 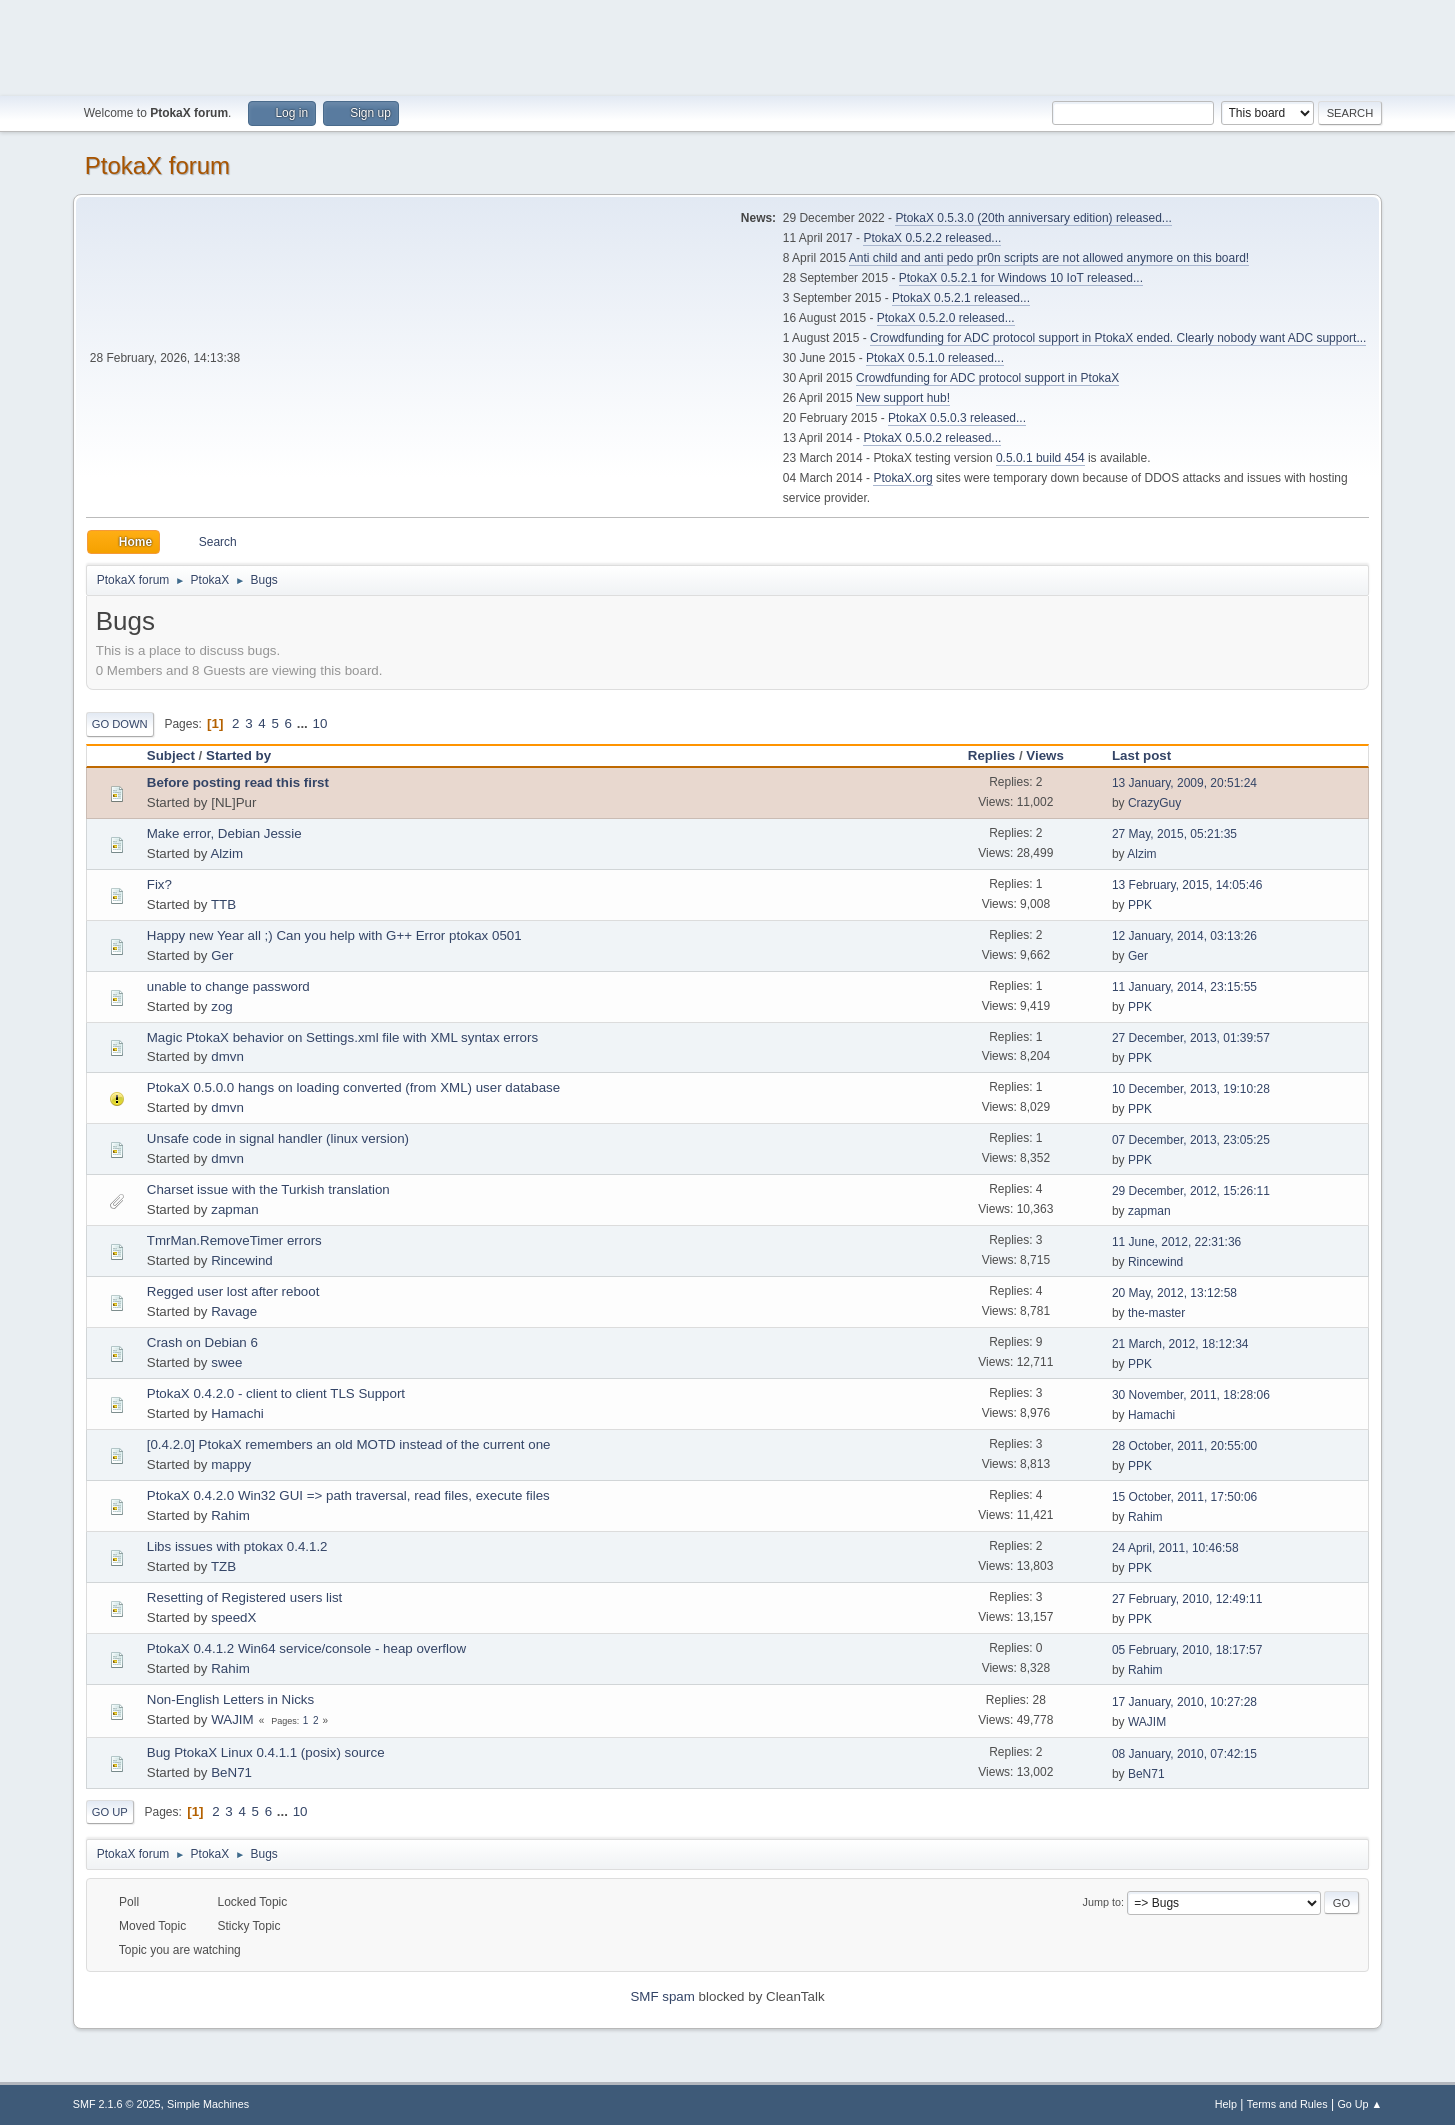 What do you see at coordinates (223, 904) in the screenshot?
I see `TTB` at bounding box center [223, 904].